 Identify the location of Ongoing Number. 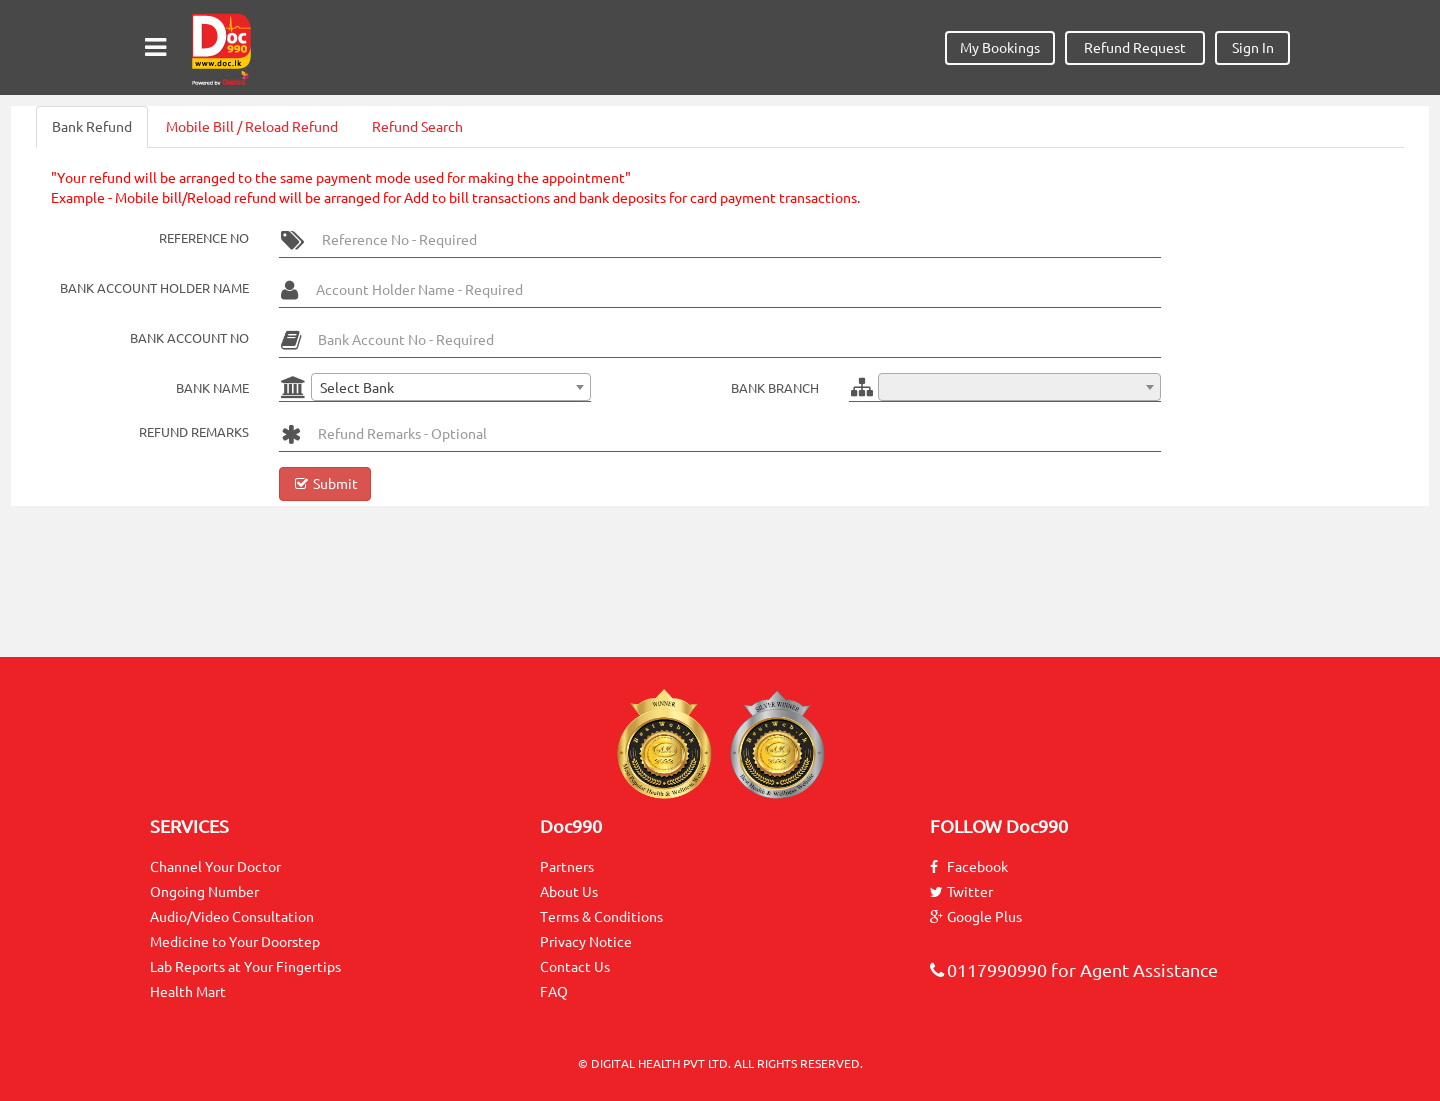
(204, 892).